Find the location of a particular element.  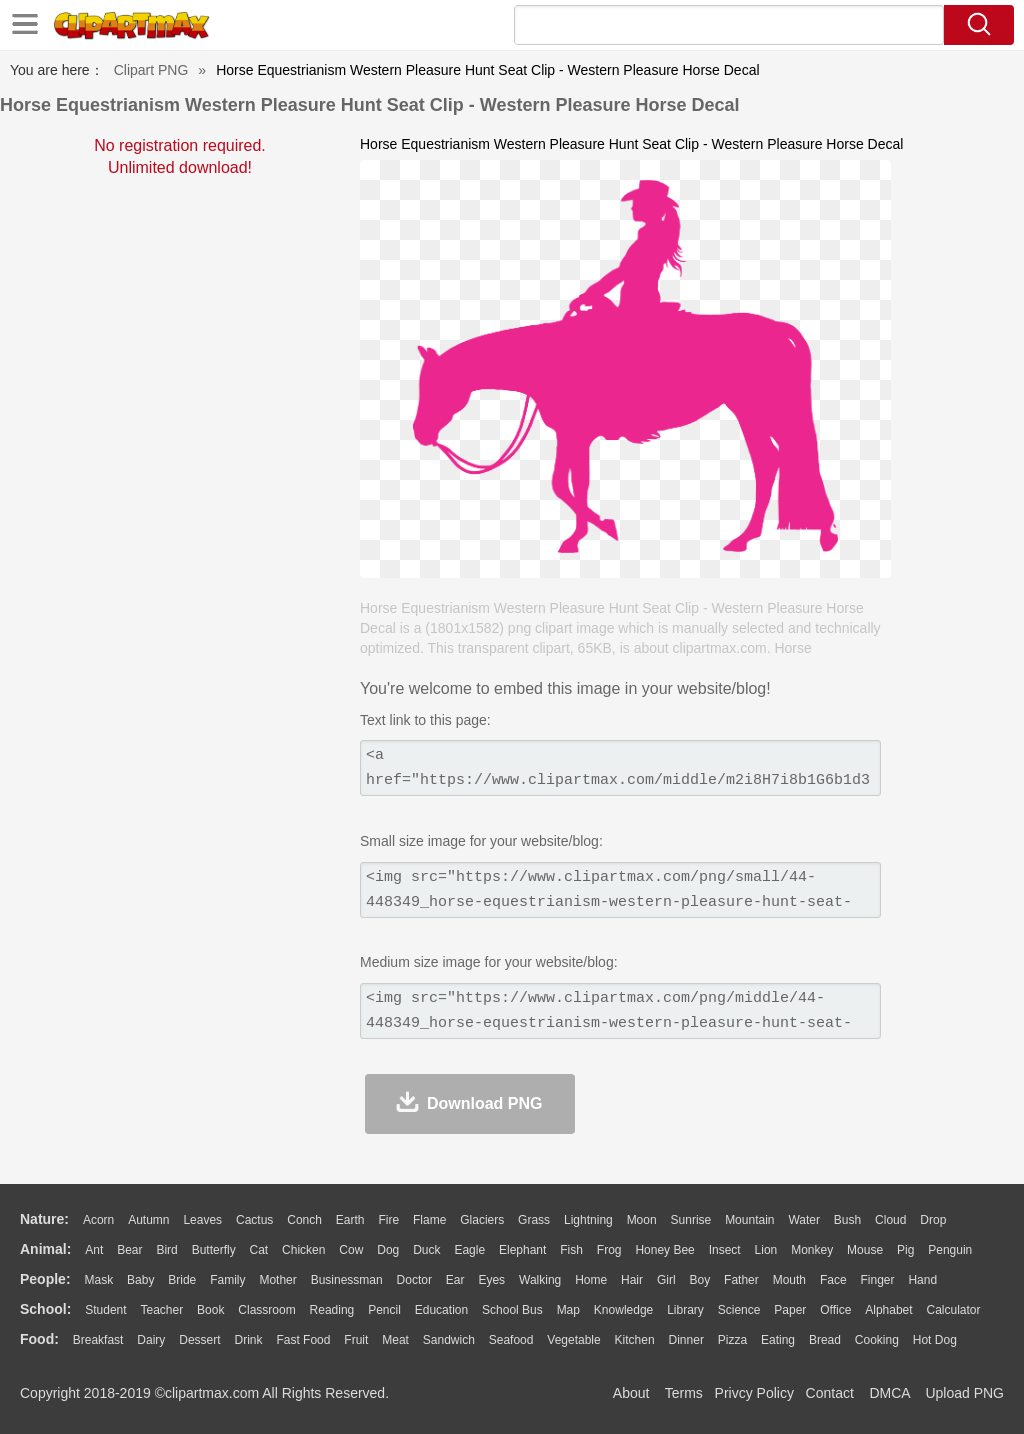

Teacher is located at coordinates (162, 1310).